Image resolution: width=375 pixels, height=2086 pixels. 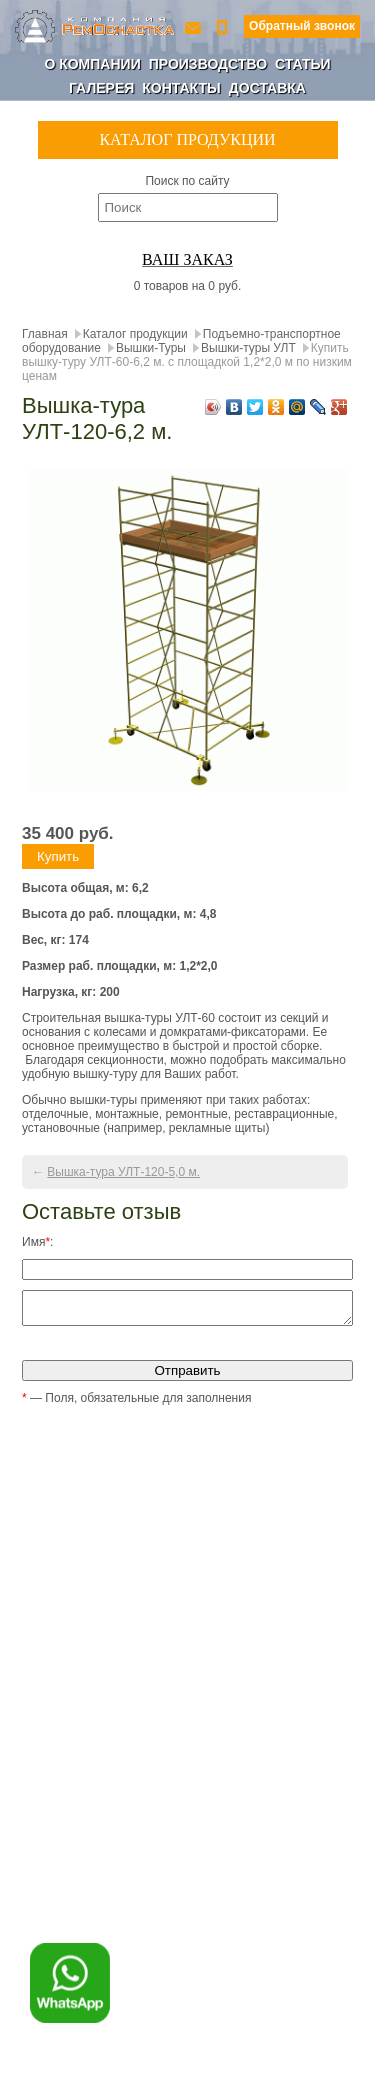 I want to click on Статьи, so click(x=303, y=64).